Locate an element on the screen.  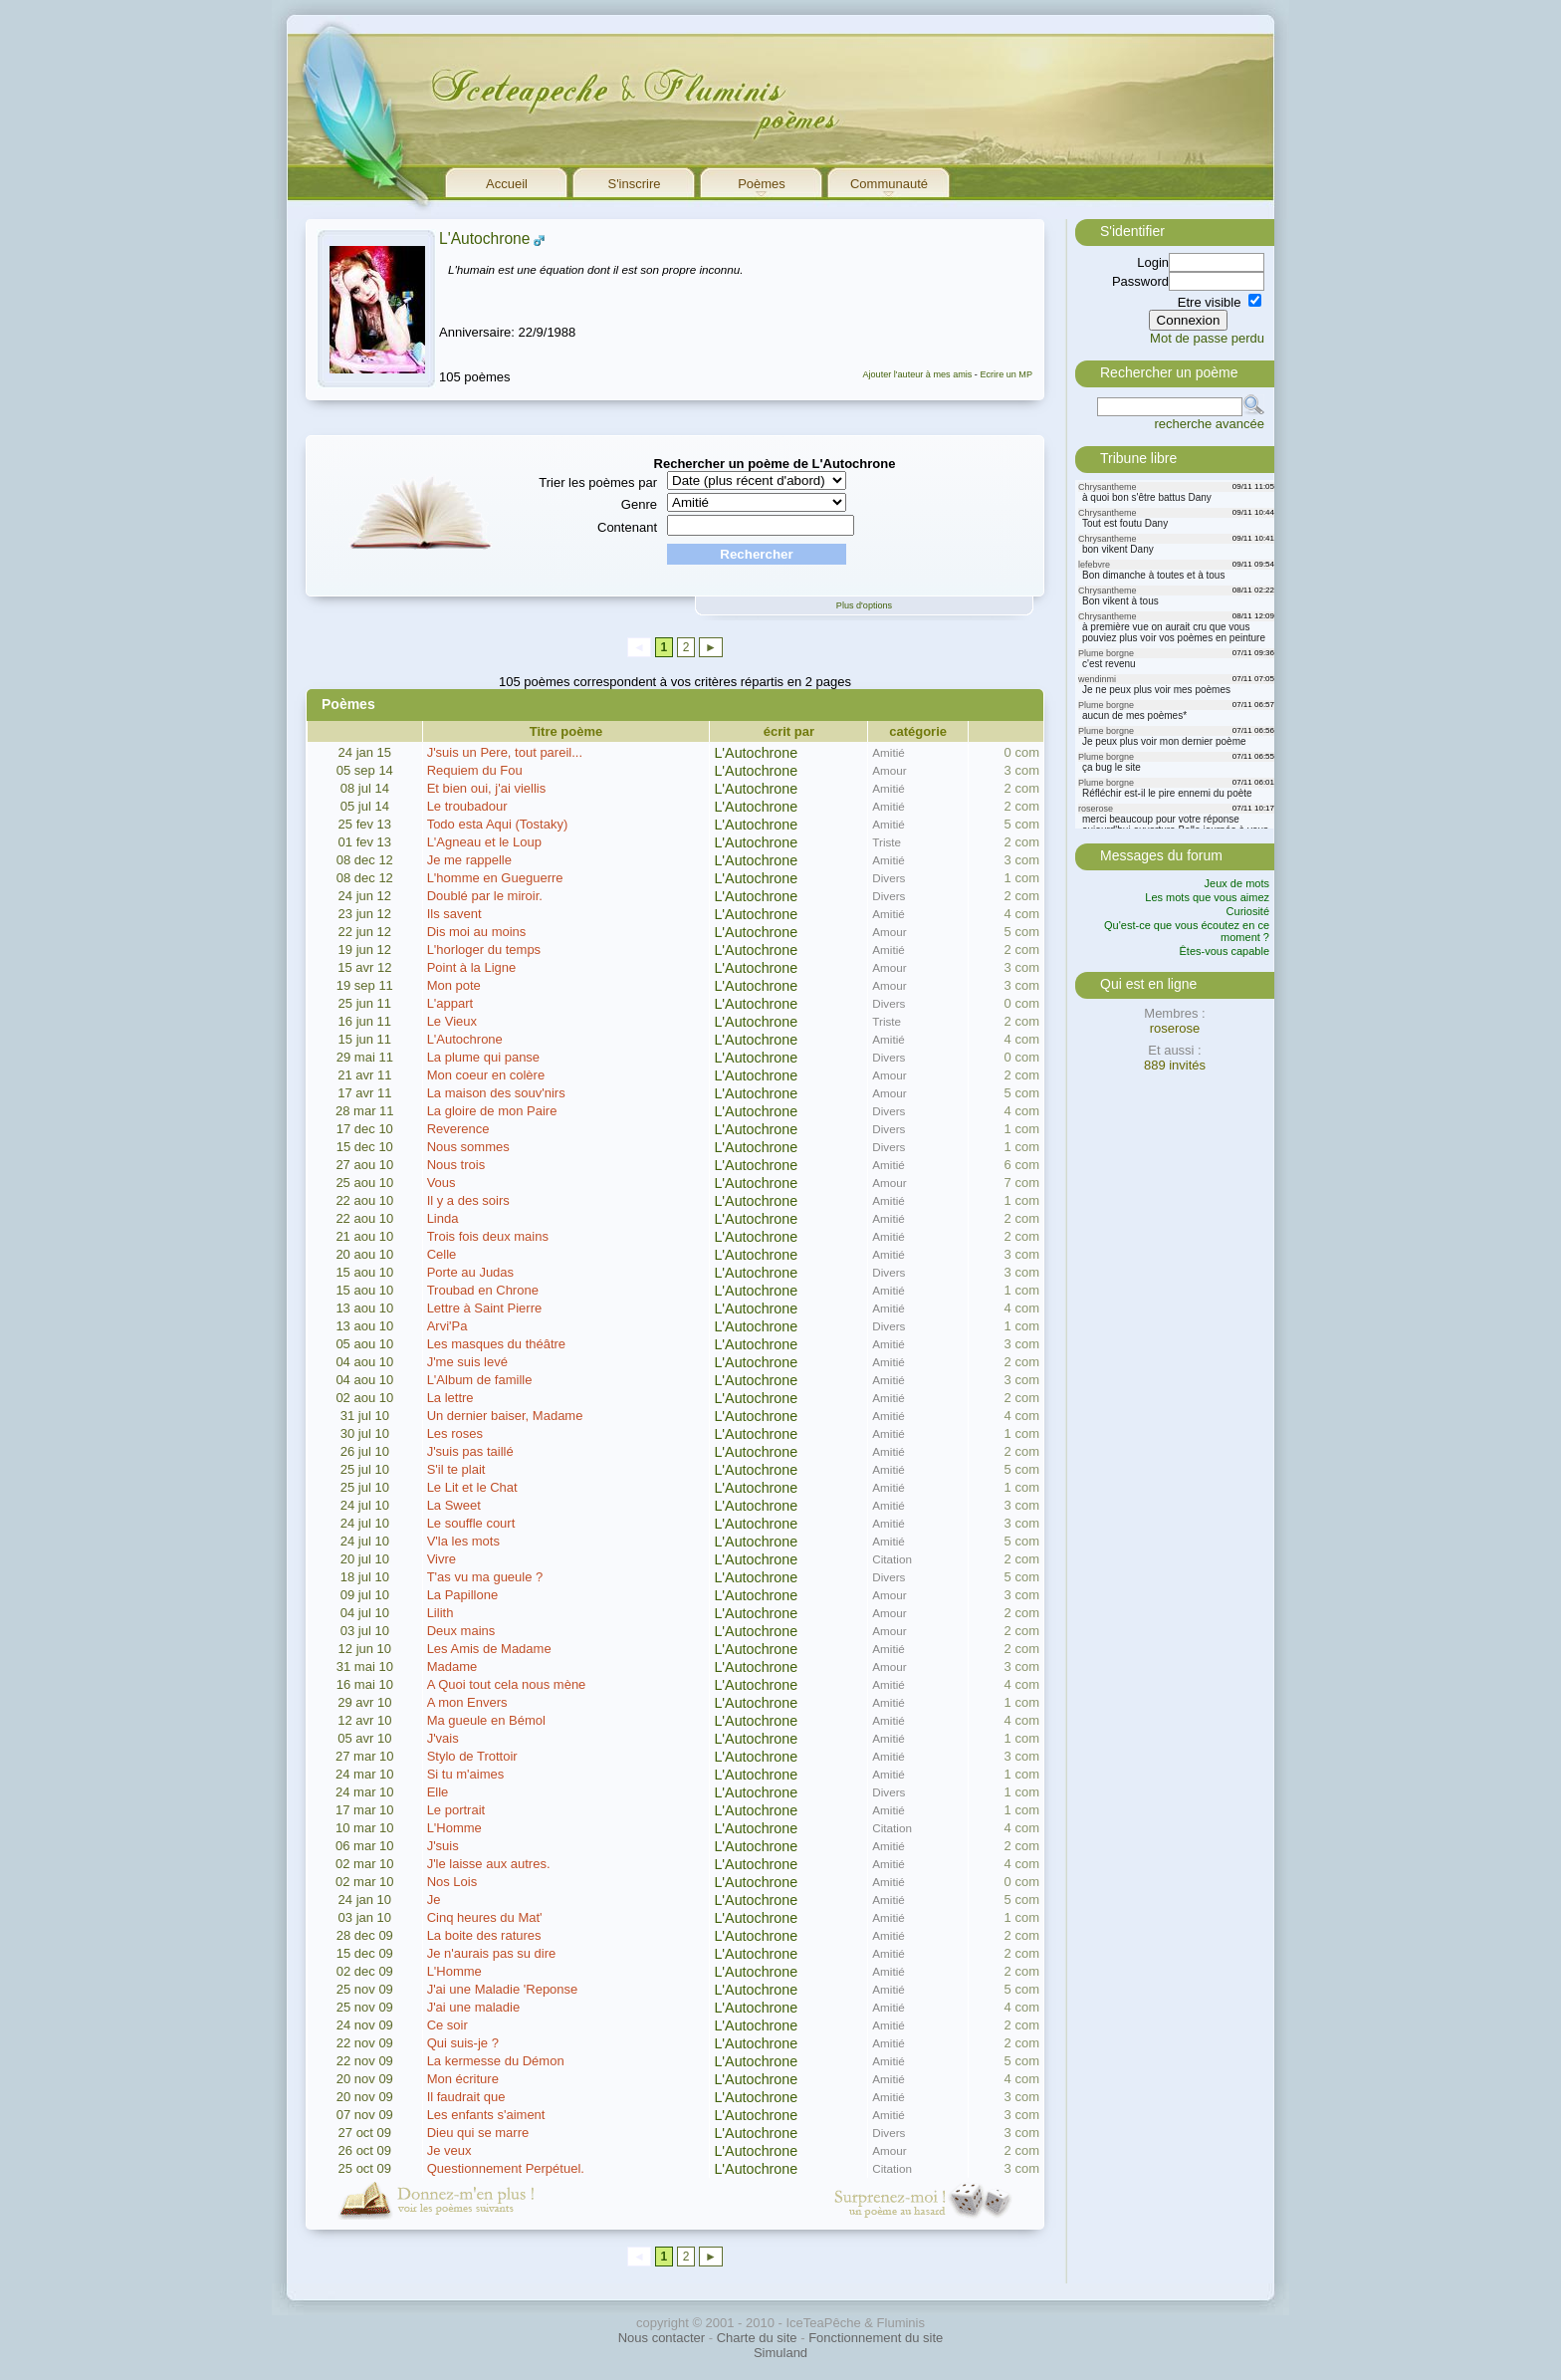
L'Agneau et le Loup is located at coordinates (484, 841).